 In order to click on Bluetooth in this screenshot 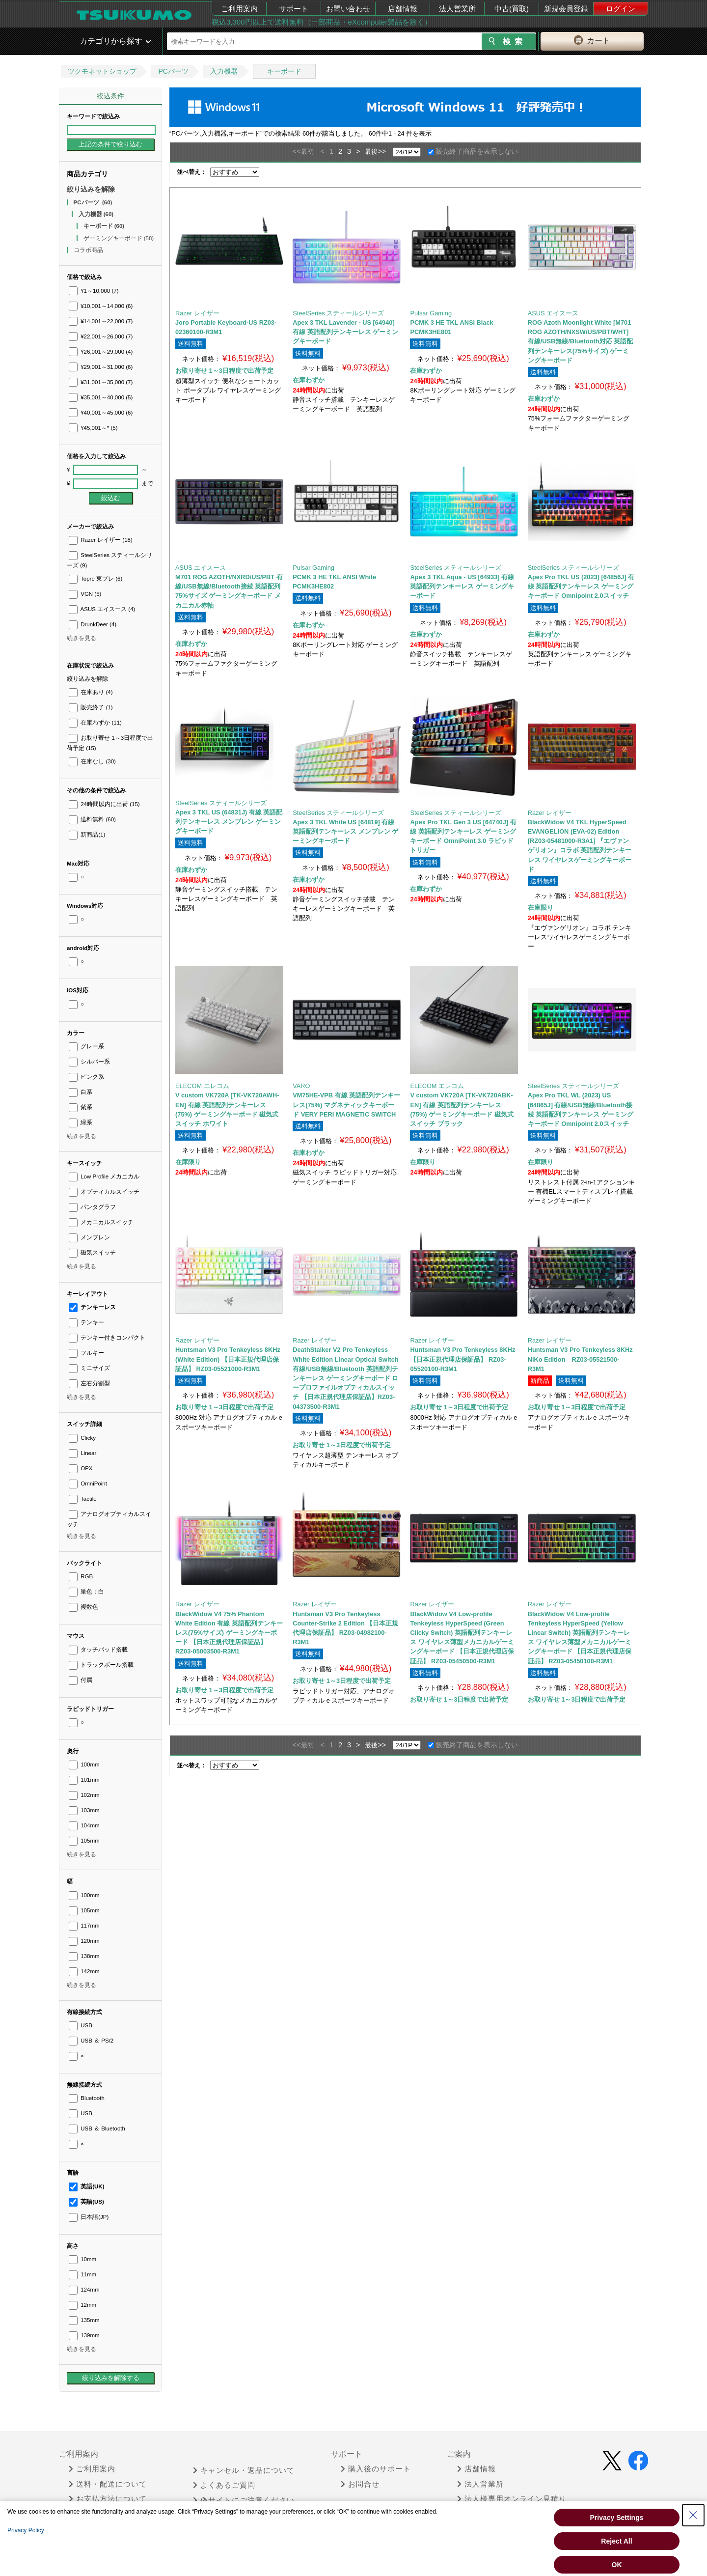, I will do `click(87, 2098)`.